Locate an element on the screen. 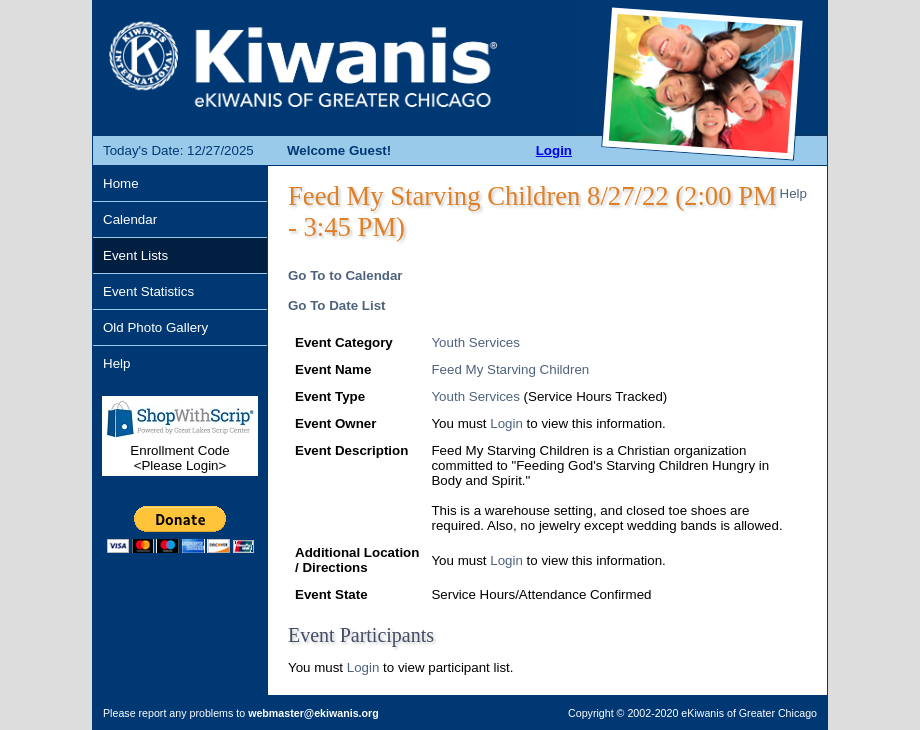 The height and width of the screenshot is (730, 920). Go To Date List is located at coordinates (337, 305).